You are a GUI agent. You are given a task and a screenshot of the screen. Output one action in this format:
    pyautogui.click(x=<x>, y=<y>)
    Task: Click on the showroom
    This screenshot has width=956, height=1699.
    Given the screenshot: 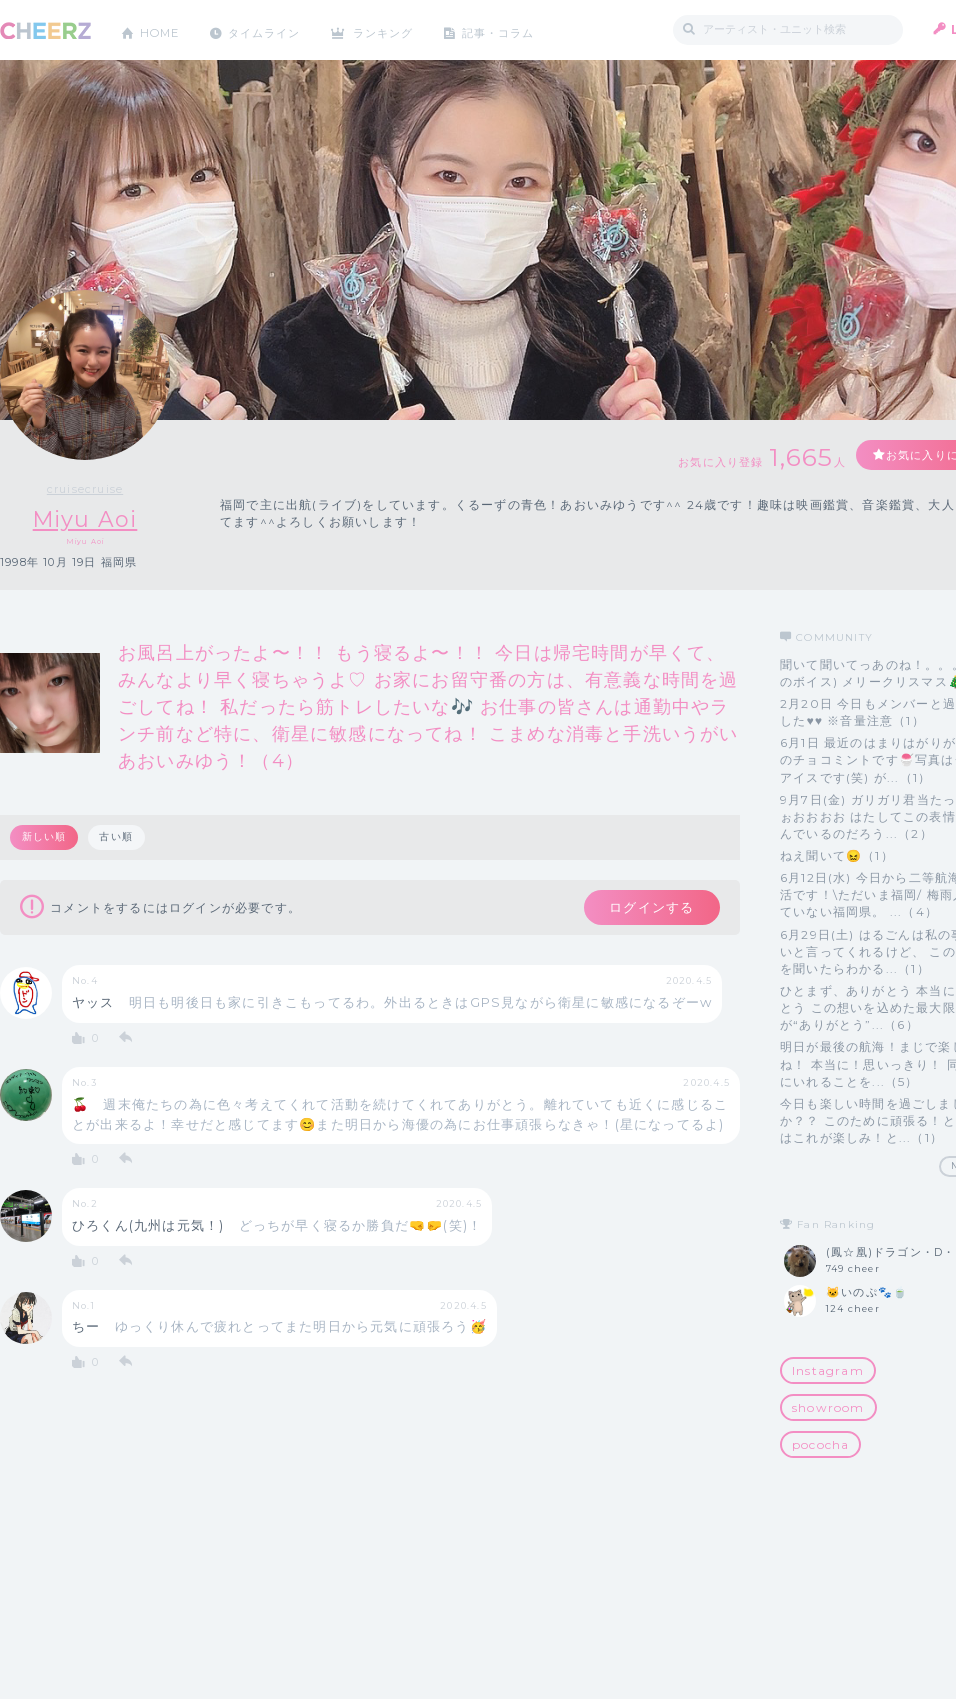 What is the action you would take?
    pyautogui.click(x=828, y=1407)
    